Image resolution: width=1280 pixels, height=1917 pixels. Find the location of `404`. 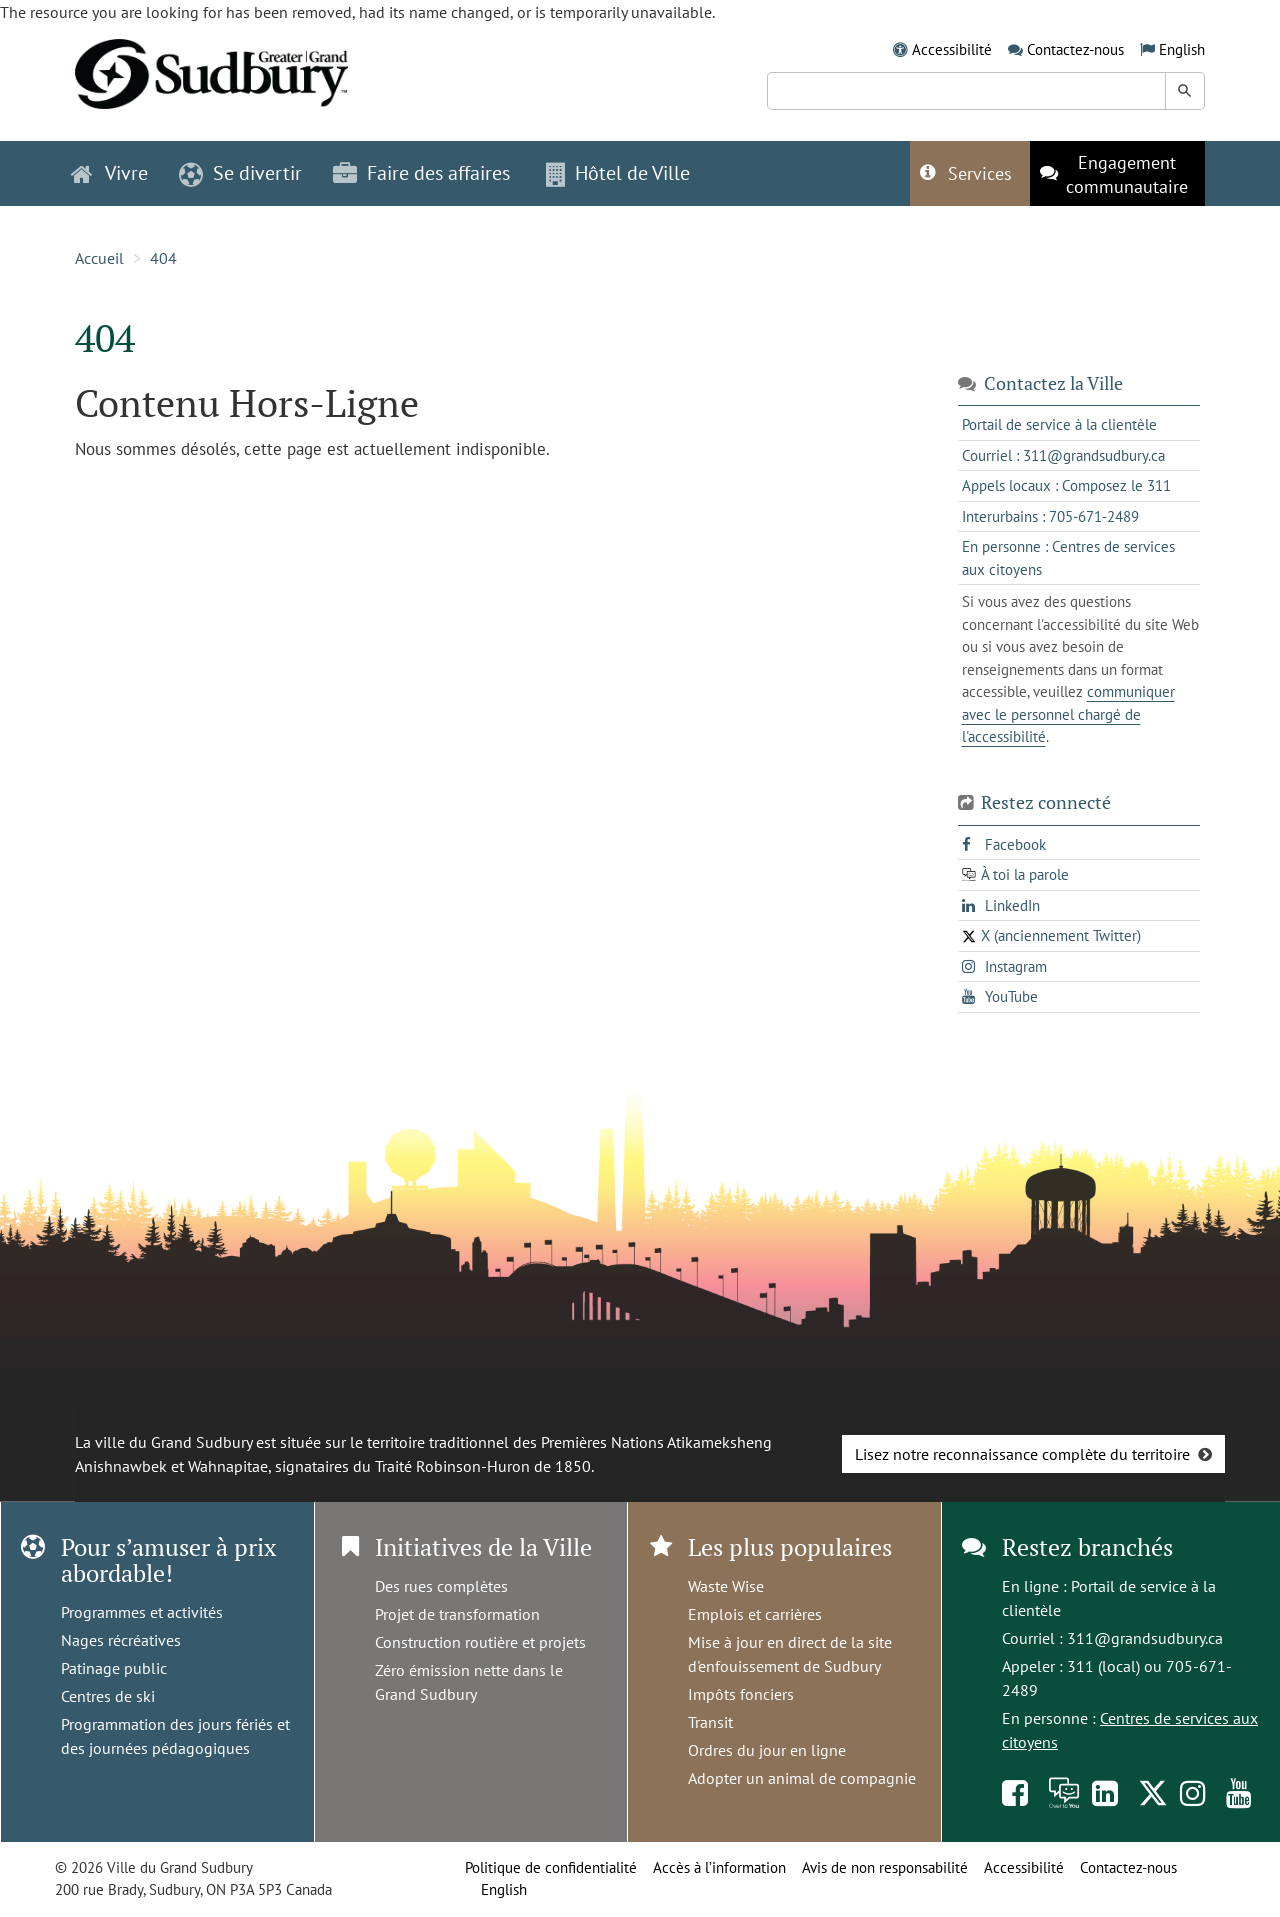

404 is located at coordinates (163, 258).